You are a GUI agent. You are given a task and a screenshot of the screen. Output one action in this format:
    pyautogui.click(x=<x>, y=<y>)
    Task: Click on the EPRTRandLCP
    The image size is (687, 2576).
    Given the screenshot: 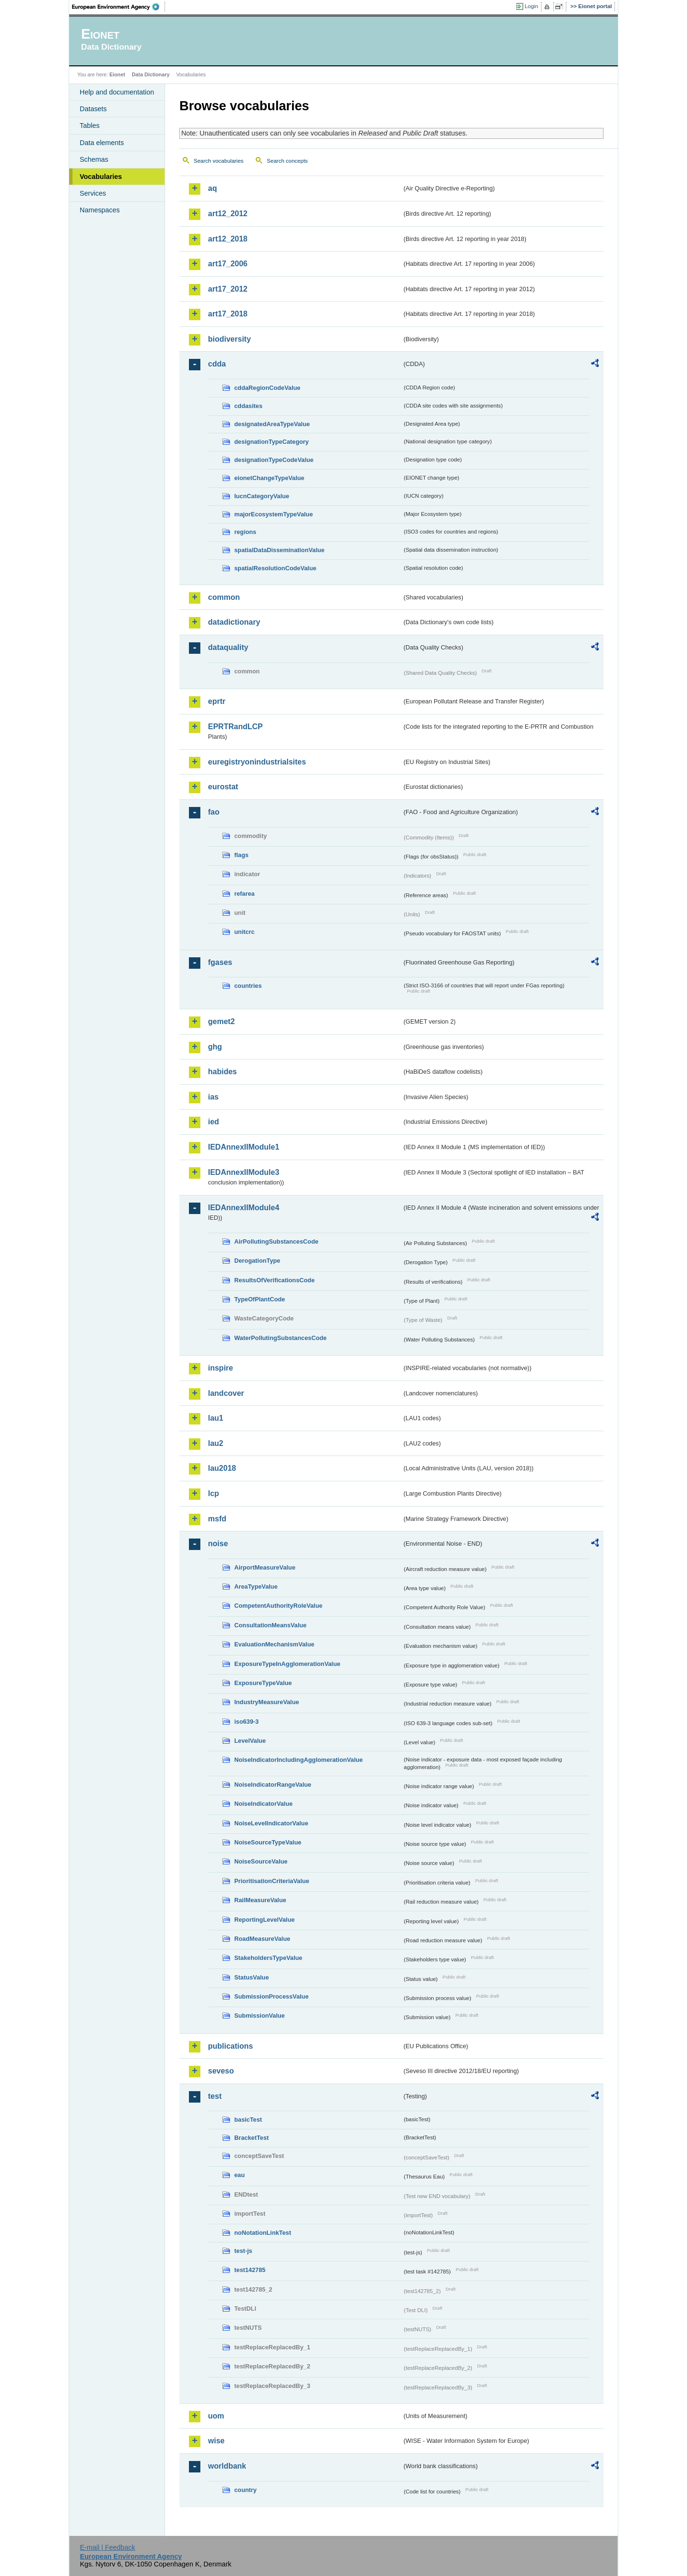 What is the action you would take?
    pyautogui.click(x=235, y=727)
    